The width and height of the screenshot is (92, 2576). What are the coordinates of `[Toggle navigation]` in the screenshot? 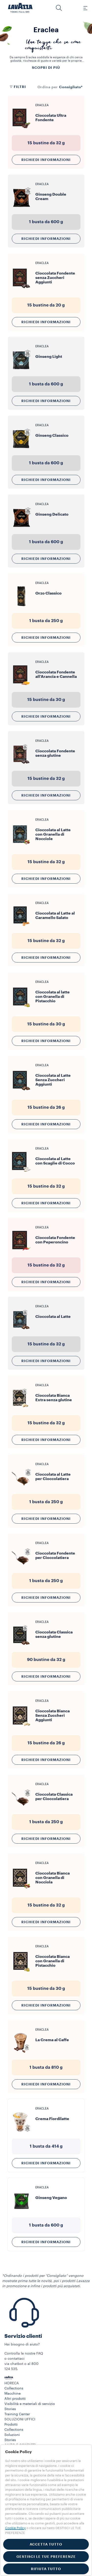 It's located at (82, 8).